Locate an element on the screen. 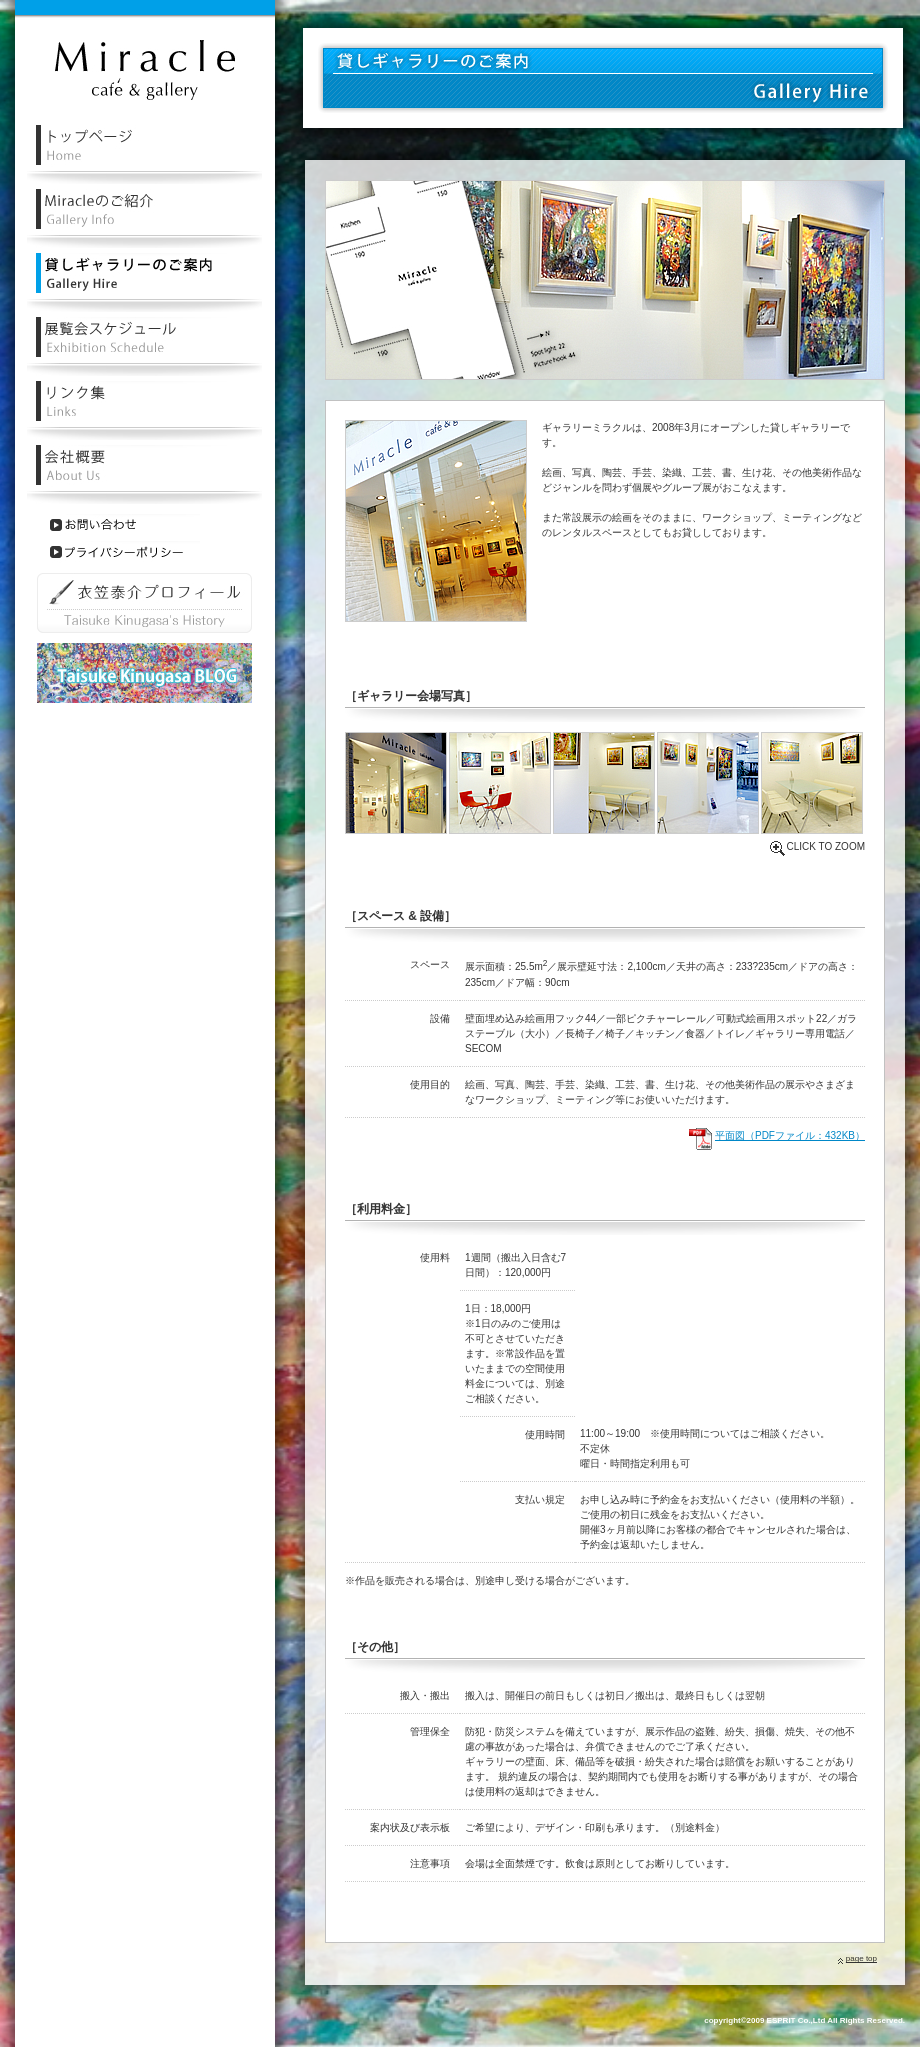 The image size is (920, 2047). お問い合わせ is located at coordinates (125, 525).